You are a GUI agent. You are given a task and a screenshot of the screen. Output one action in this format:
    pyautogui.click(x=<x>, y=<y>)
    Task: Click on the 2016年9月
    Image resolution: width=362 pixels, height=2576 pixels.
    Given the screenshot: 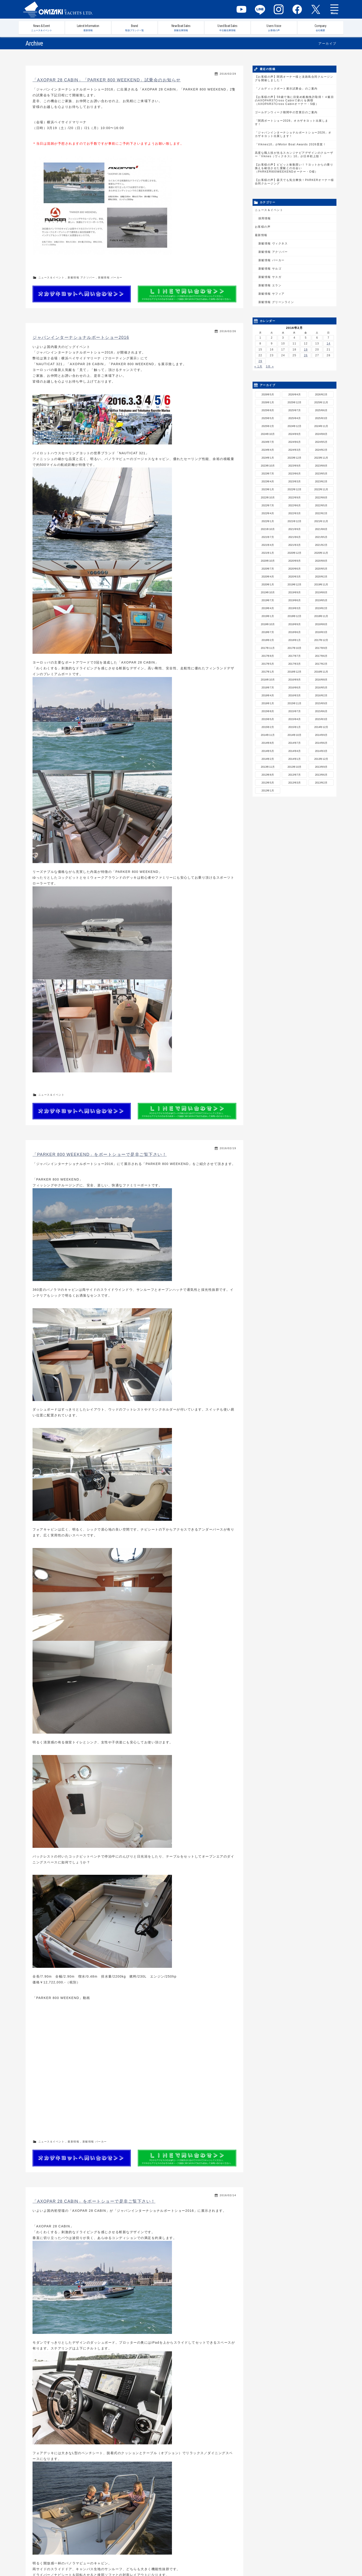 What is the action you would take?
    pyautogui.click(x=294, y=679)
    